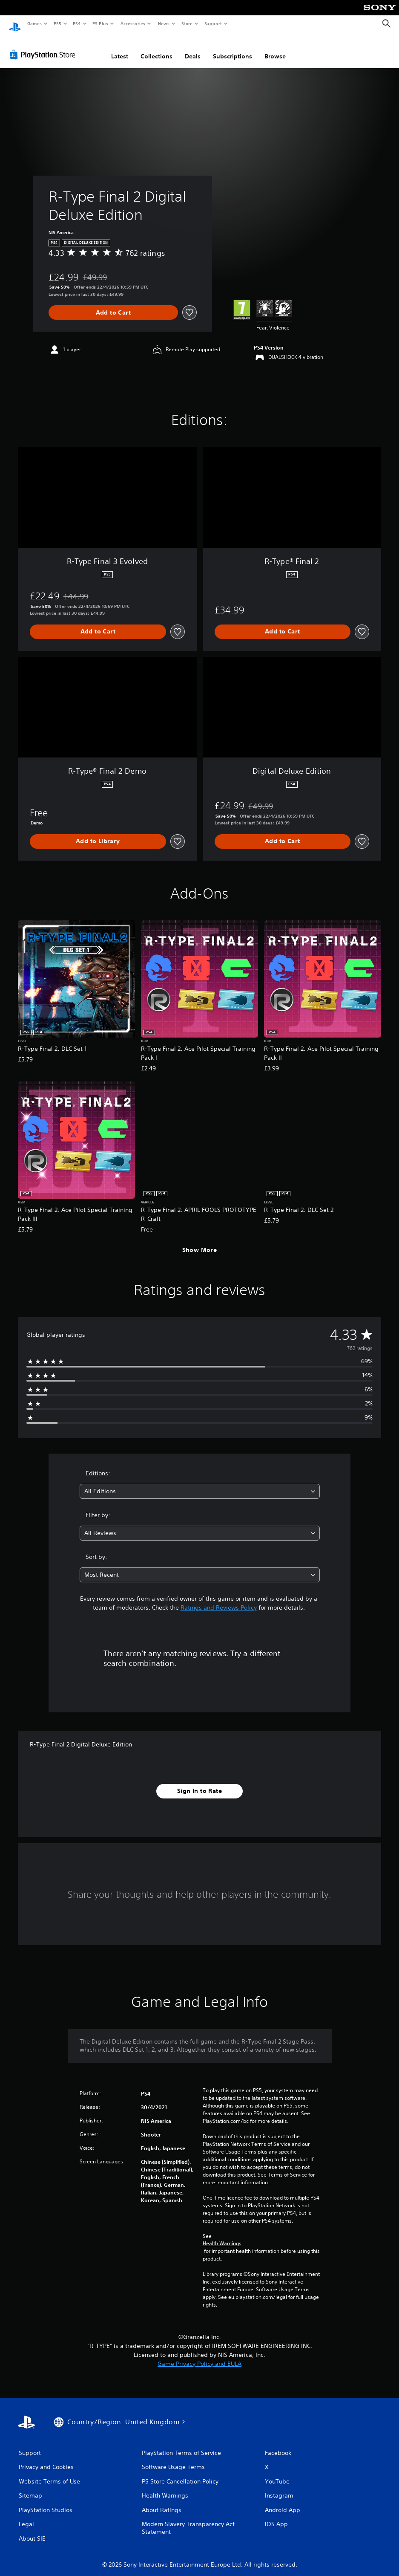 Image resolution: width=399 pixels, height=2576 pixels. What do you see at coordinates (186, 23) in the screenshot?
I see `Store` at bounding box center [186, 23].